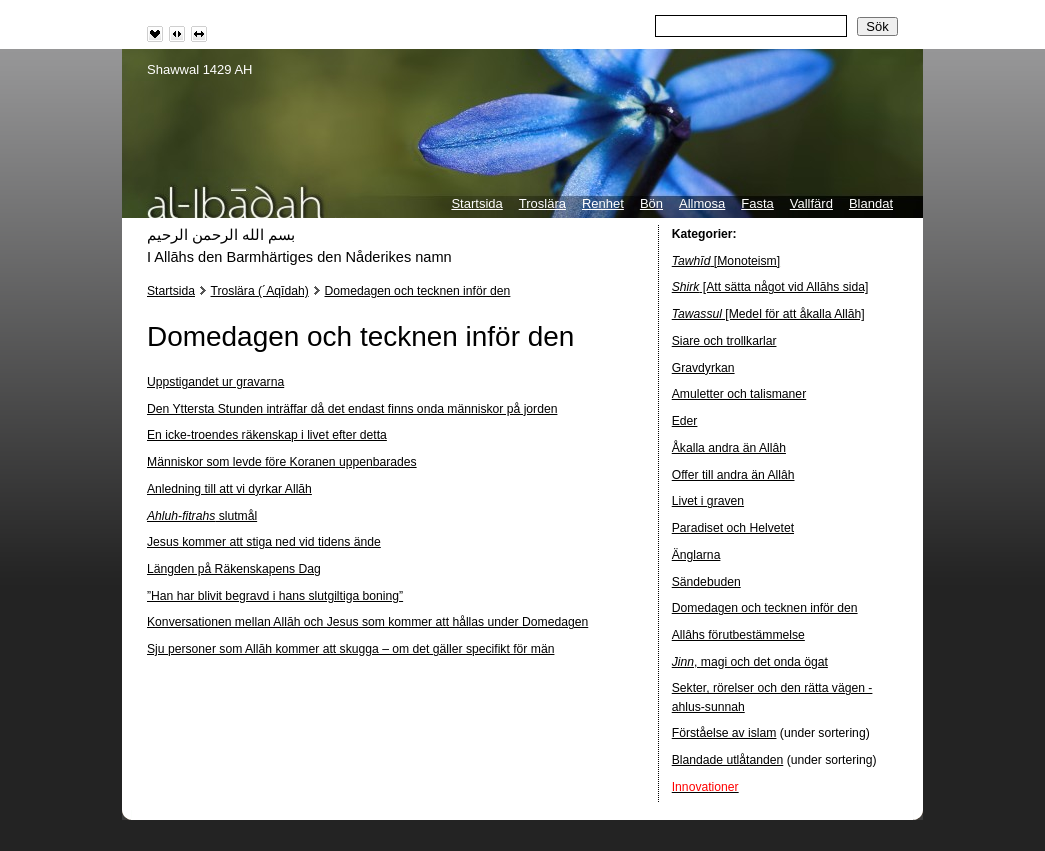  I want to click on Sändebuden, so click(706, 582).